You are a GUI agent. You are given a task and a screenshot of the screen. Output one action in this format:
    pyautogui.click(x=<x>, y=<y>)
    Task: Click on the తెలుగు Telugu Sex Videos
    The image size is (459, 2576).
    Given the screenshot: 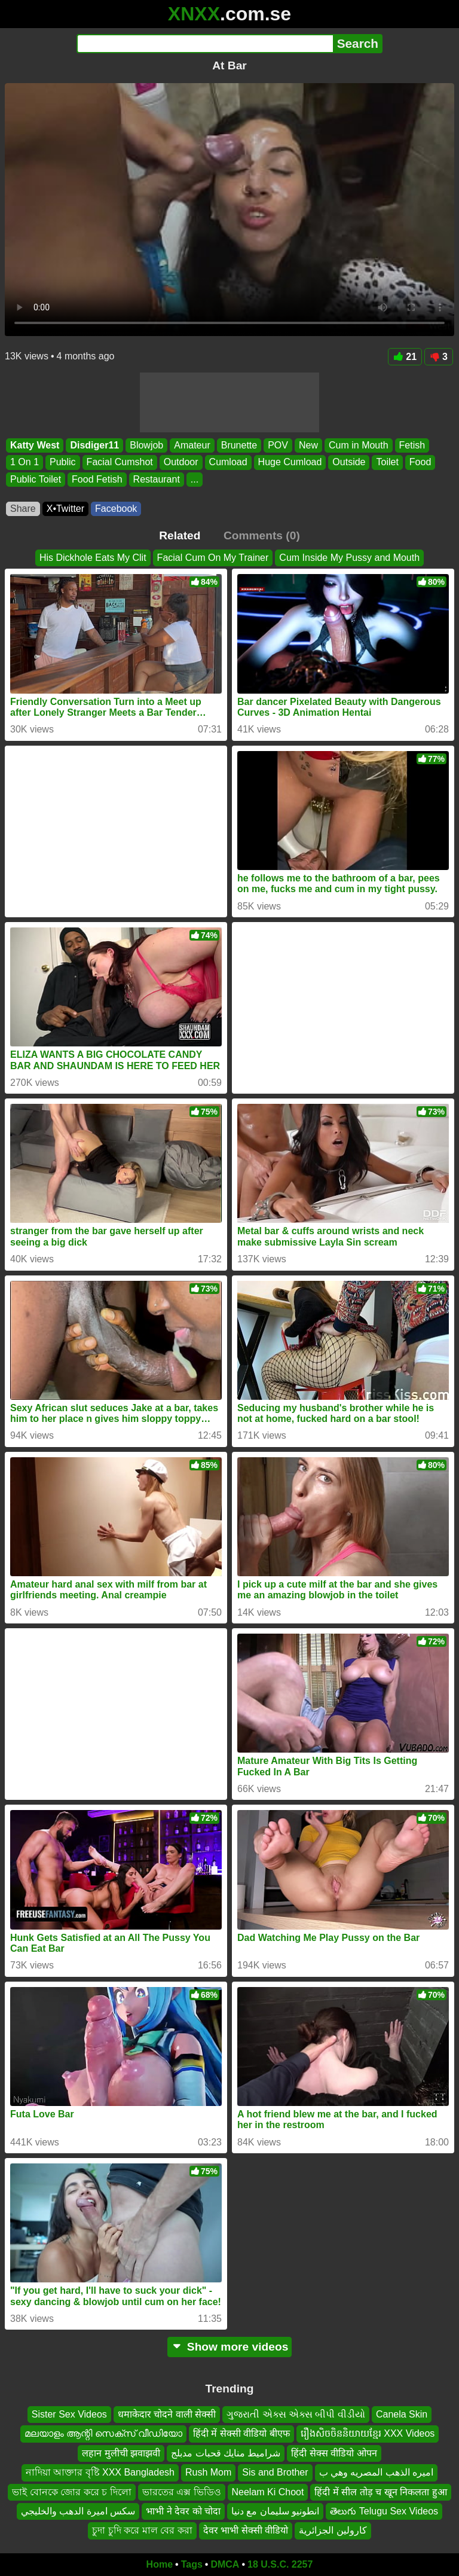 What is the action you would take?
    pyautogui.click(x=384, y=2511)
    